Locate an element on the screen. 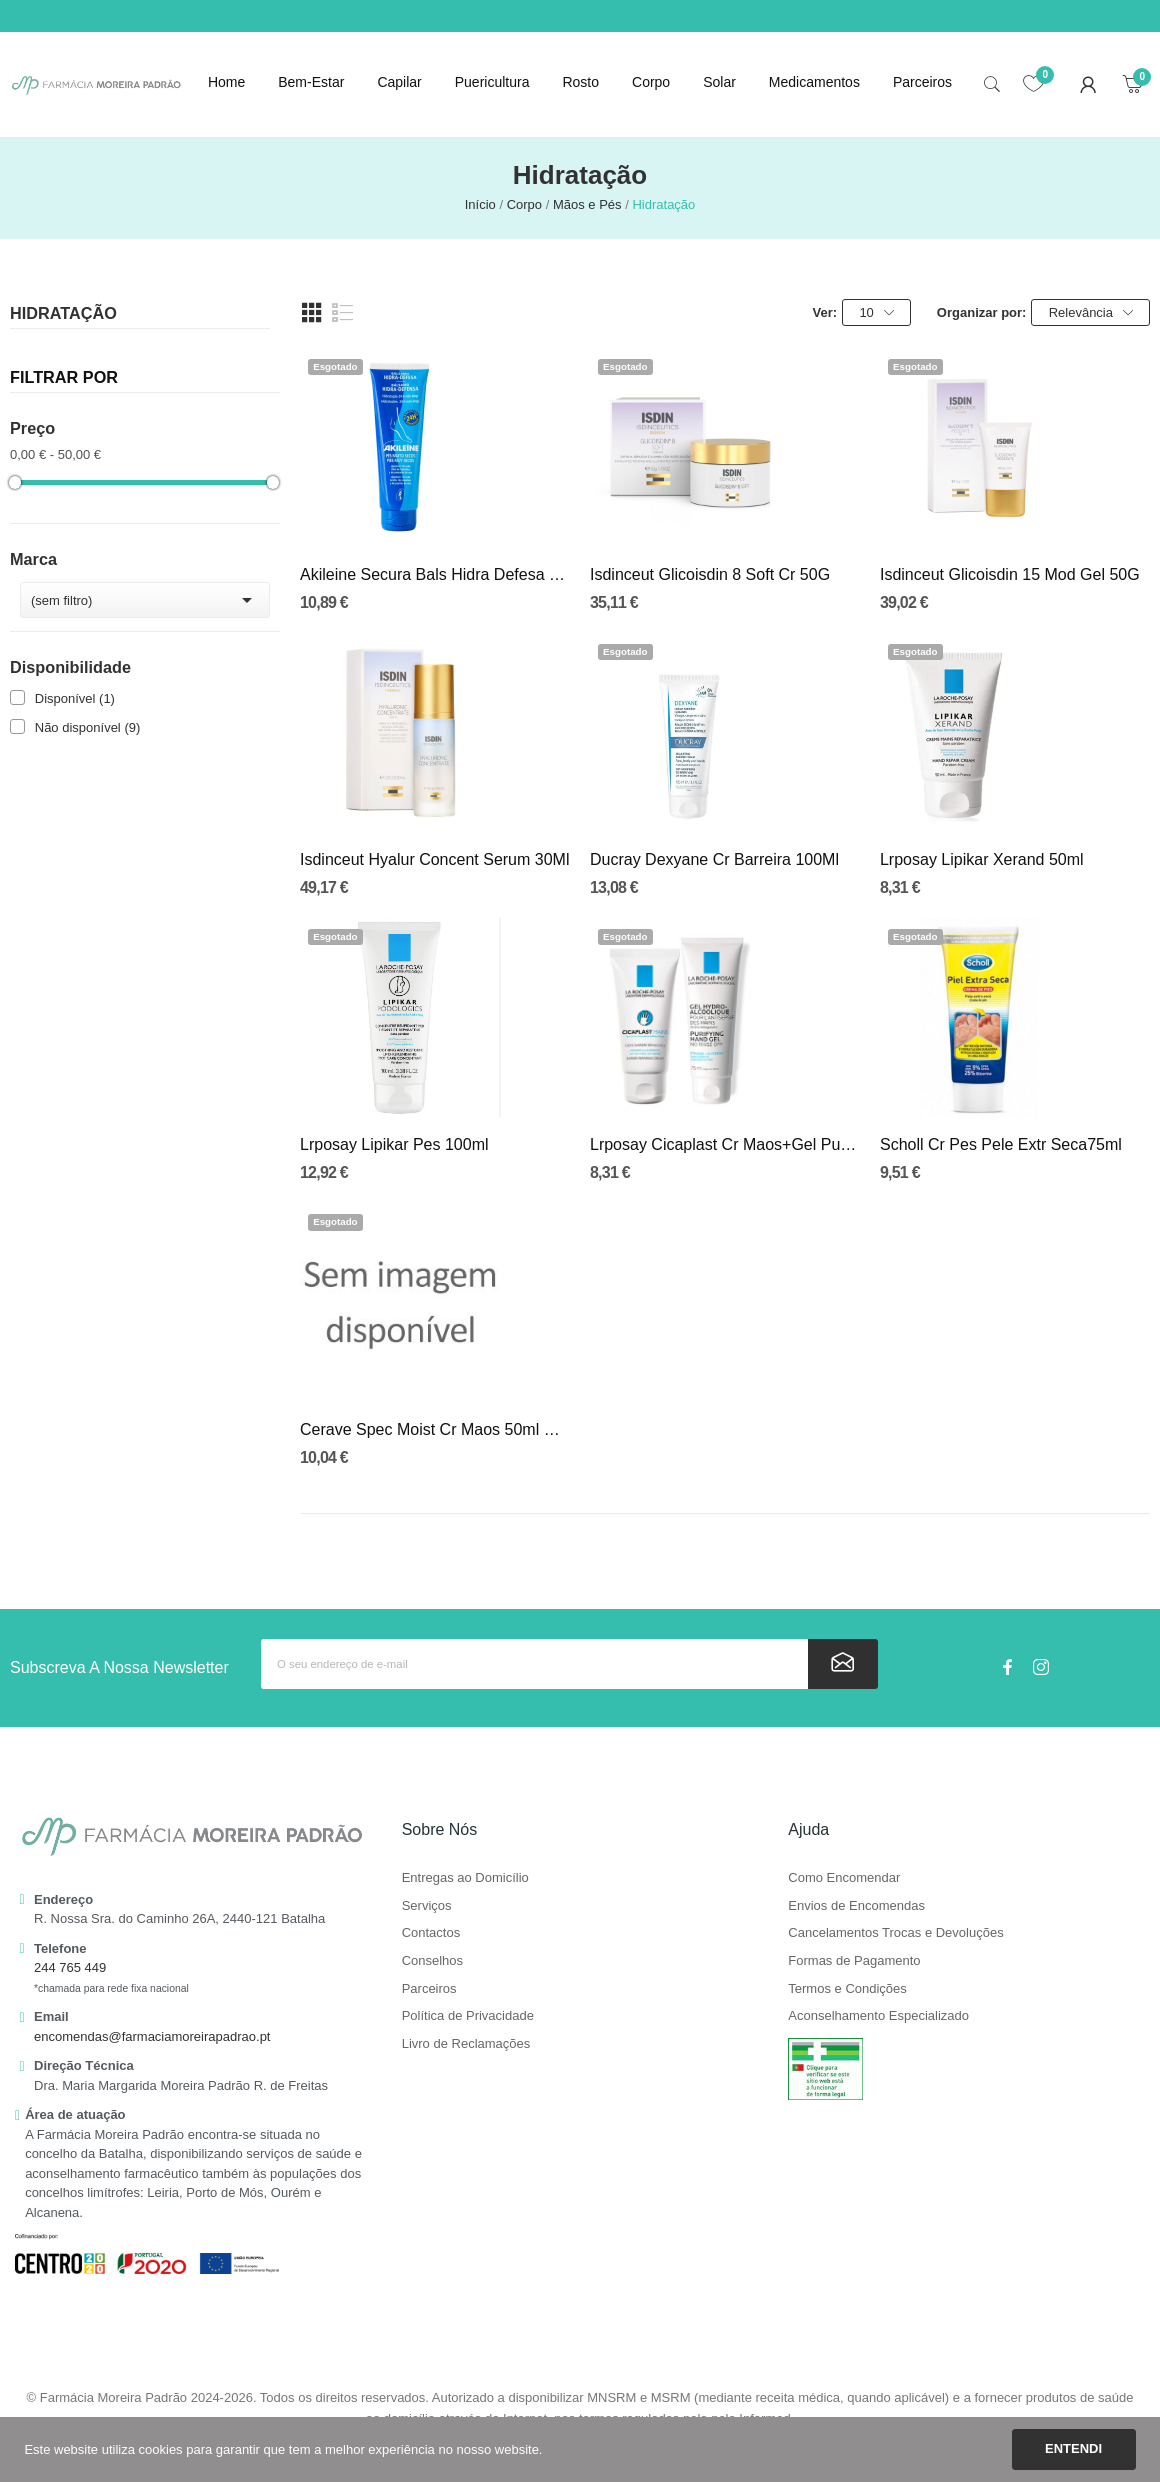 This screenshot has width=1160, height=2482. 10 is located at coordinates (876, 313).